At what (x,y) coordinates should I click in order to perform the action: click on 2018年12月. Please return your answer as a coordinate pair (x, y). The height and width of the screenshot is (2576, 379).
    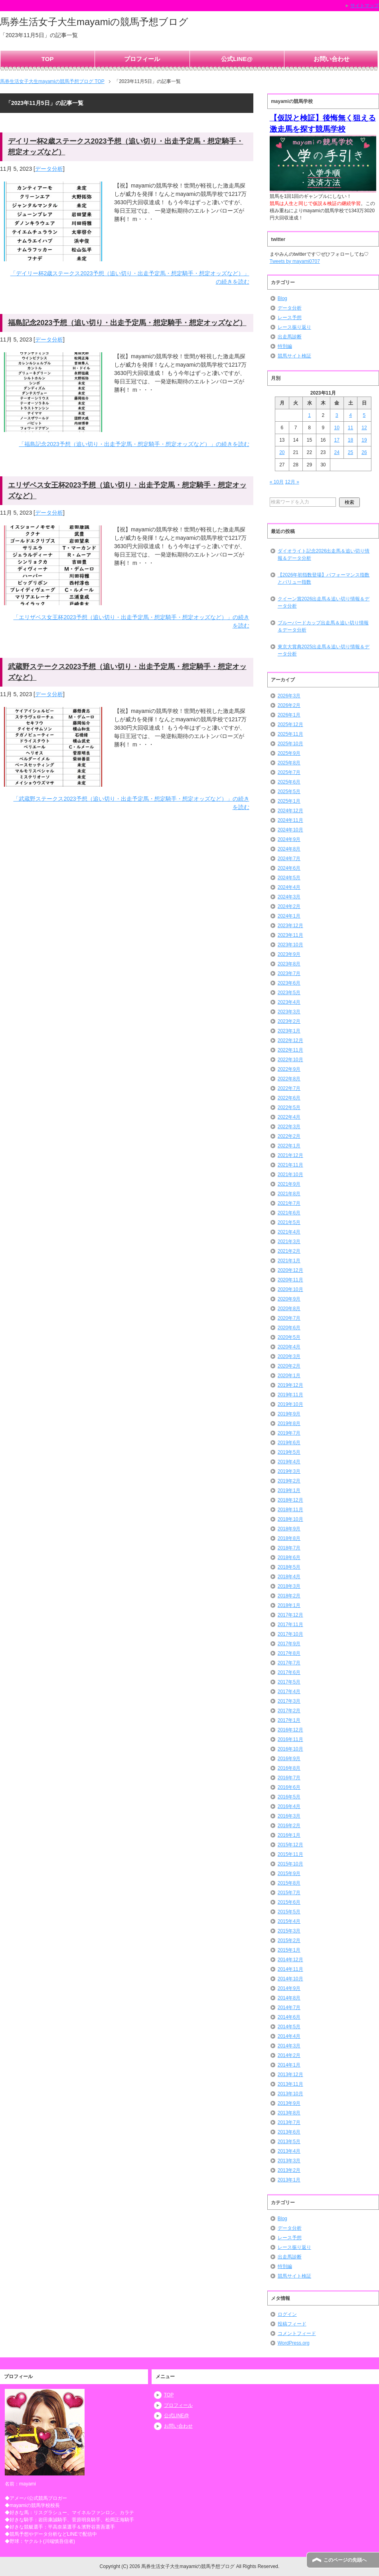
    Looking at the image, I should click on (290, 1500).